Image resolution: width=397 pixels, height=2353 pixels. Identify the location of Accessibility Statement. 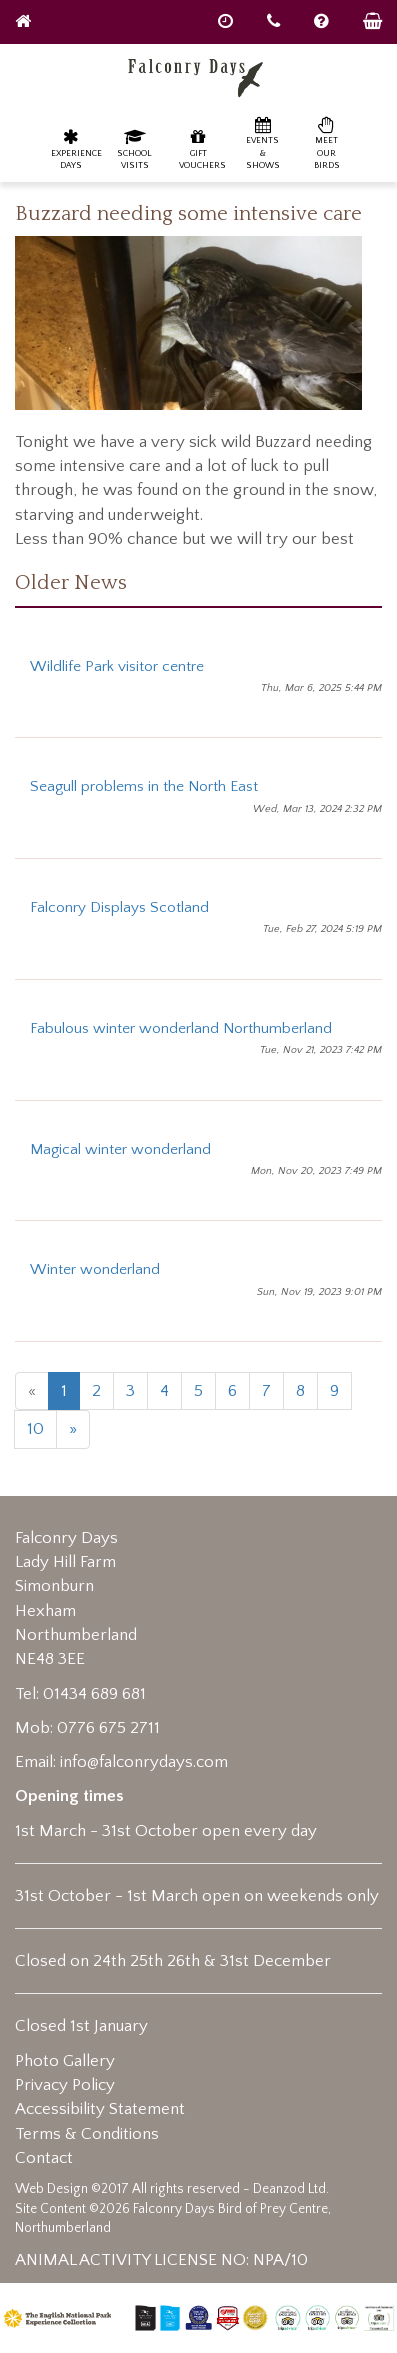
(100, 2109).